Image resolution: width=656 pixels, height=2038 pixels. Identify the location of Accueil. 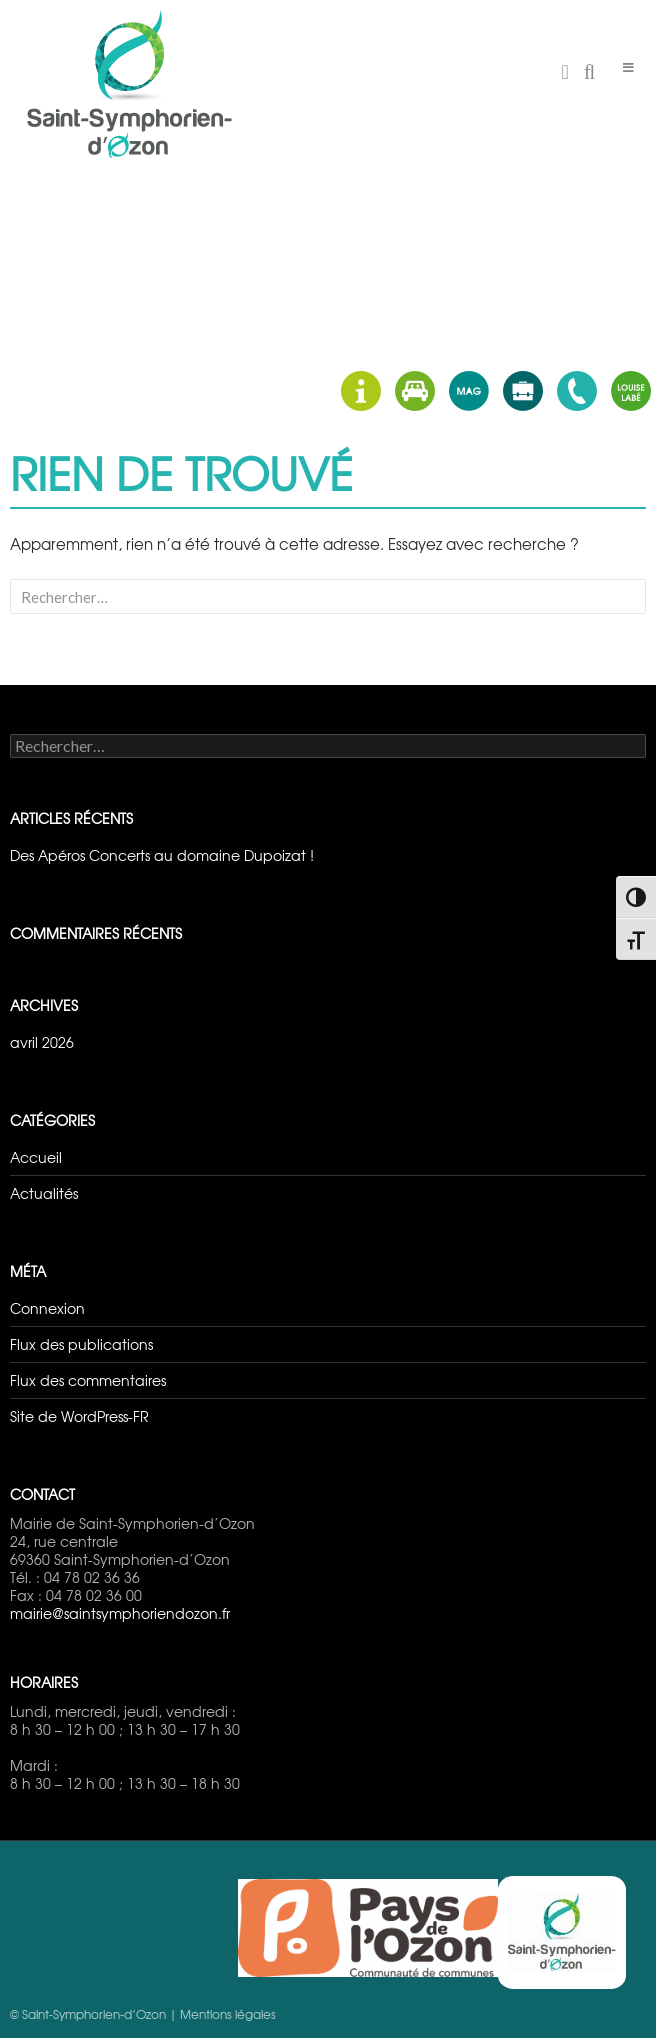
(36, 1157).